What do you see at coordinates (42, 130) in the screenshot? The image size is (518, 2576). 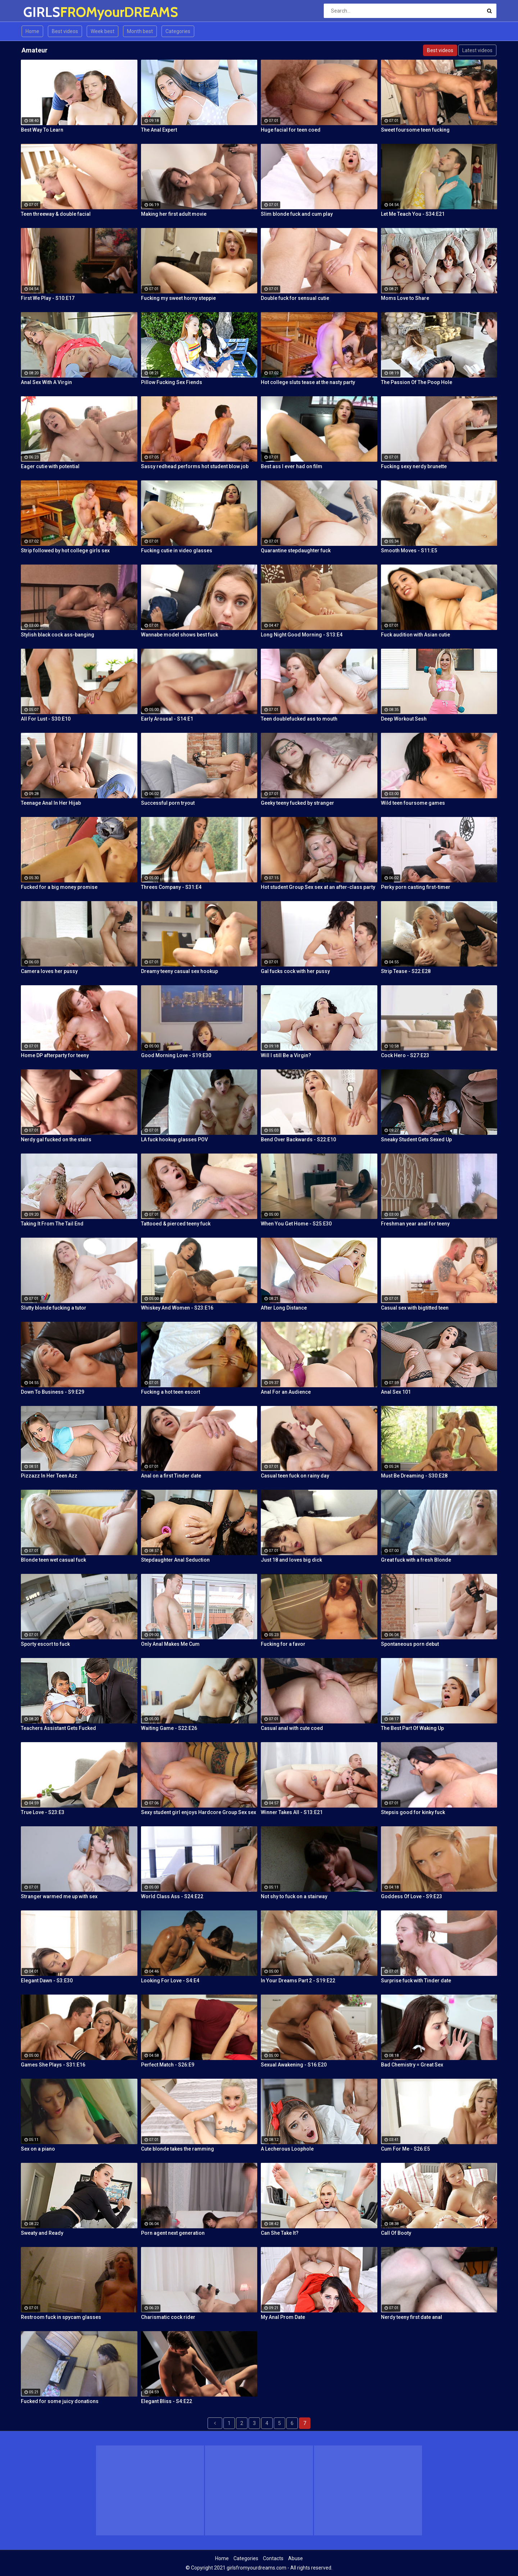 I see `Best Way To Learn` at bounding box center [42, 130].